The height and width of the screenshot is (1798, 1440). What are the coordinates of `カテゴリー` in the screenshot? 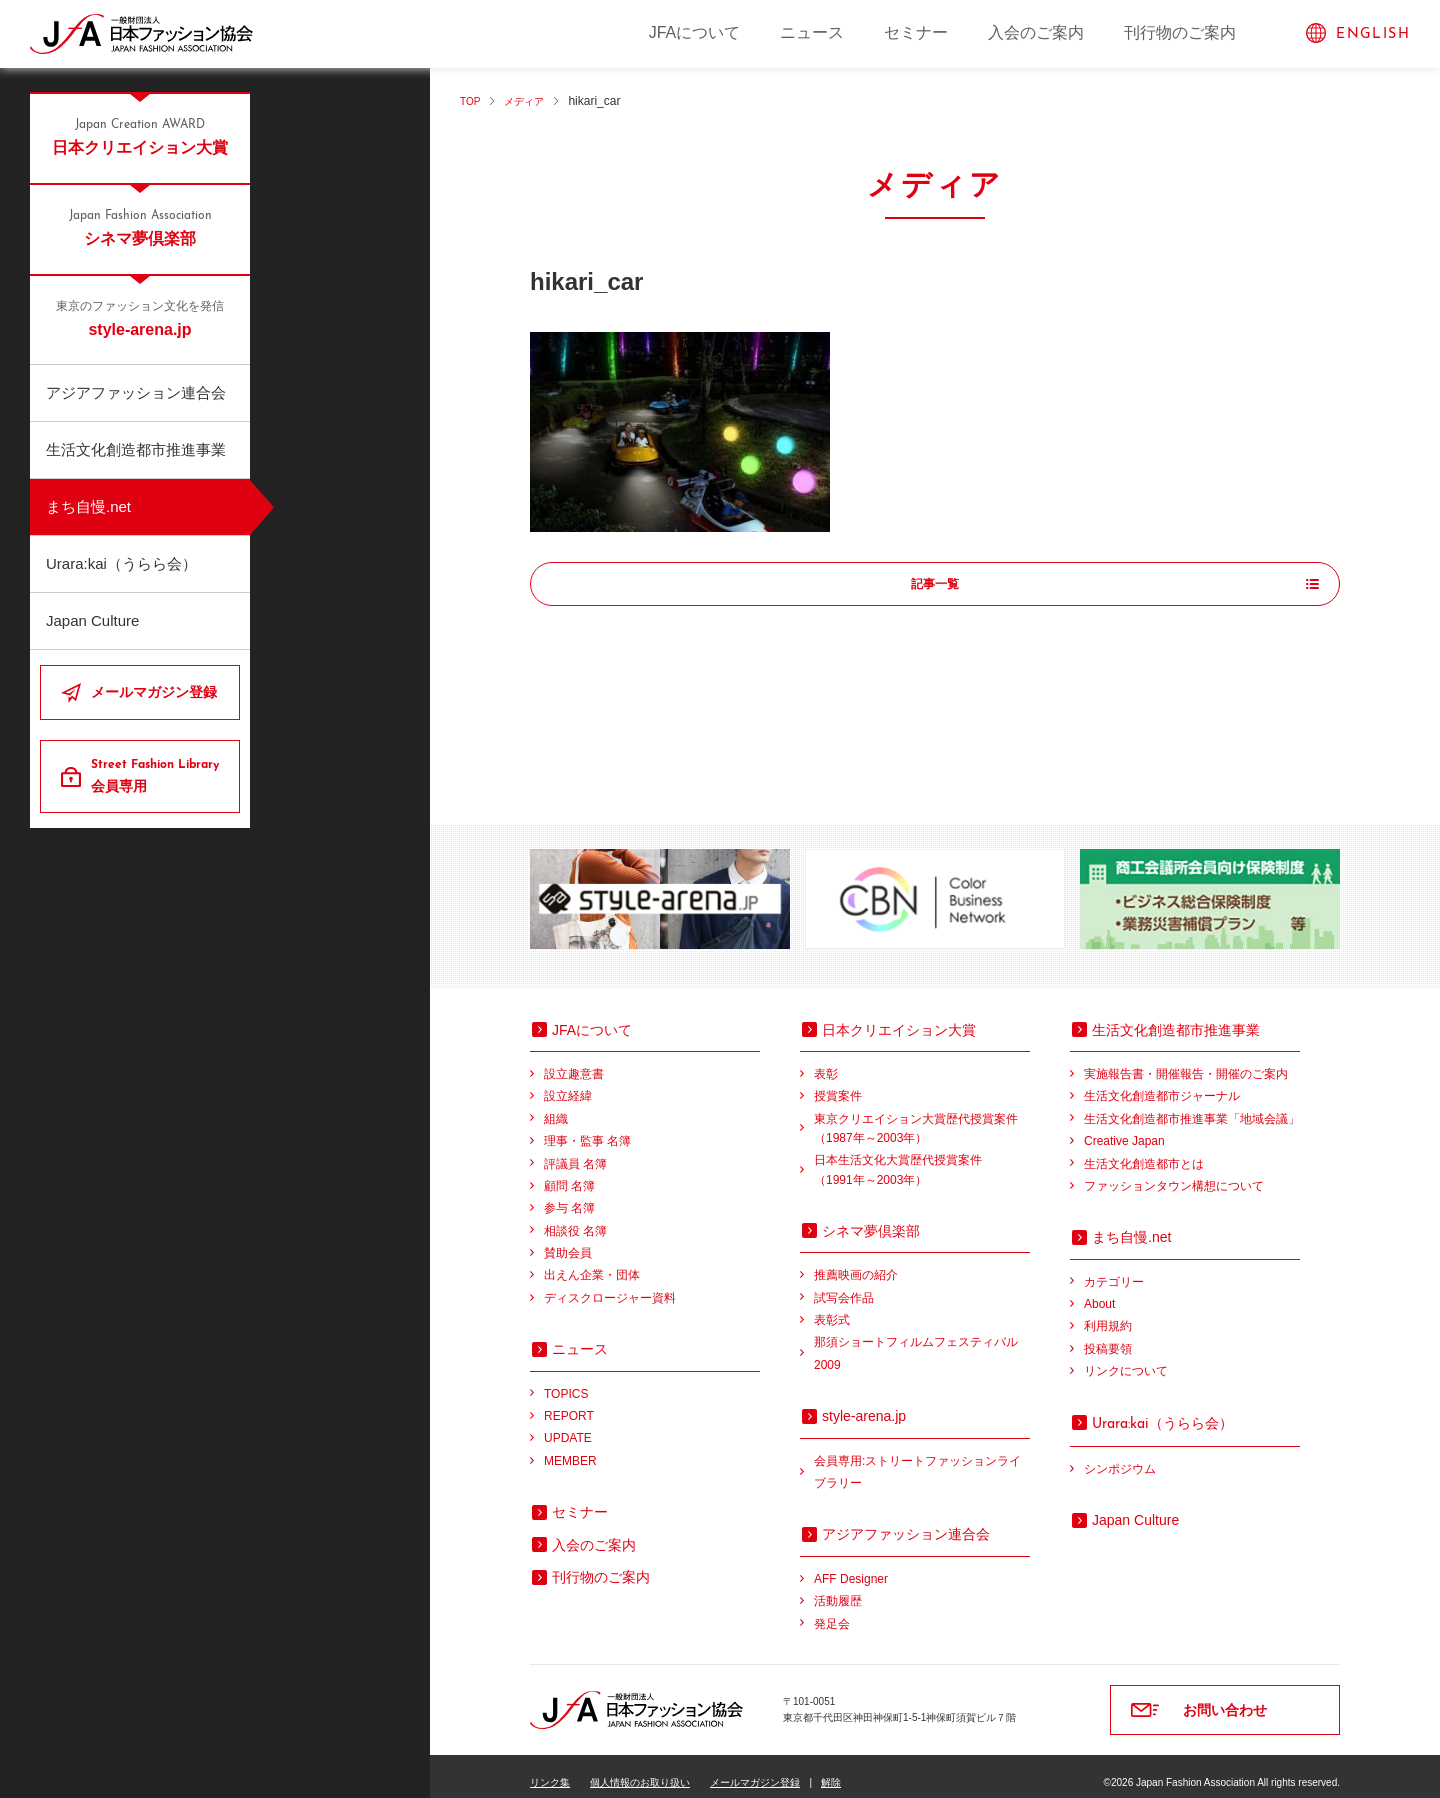 It's located at (1114, 1269).